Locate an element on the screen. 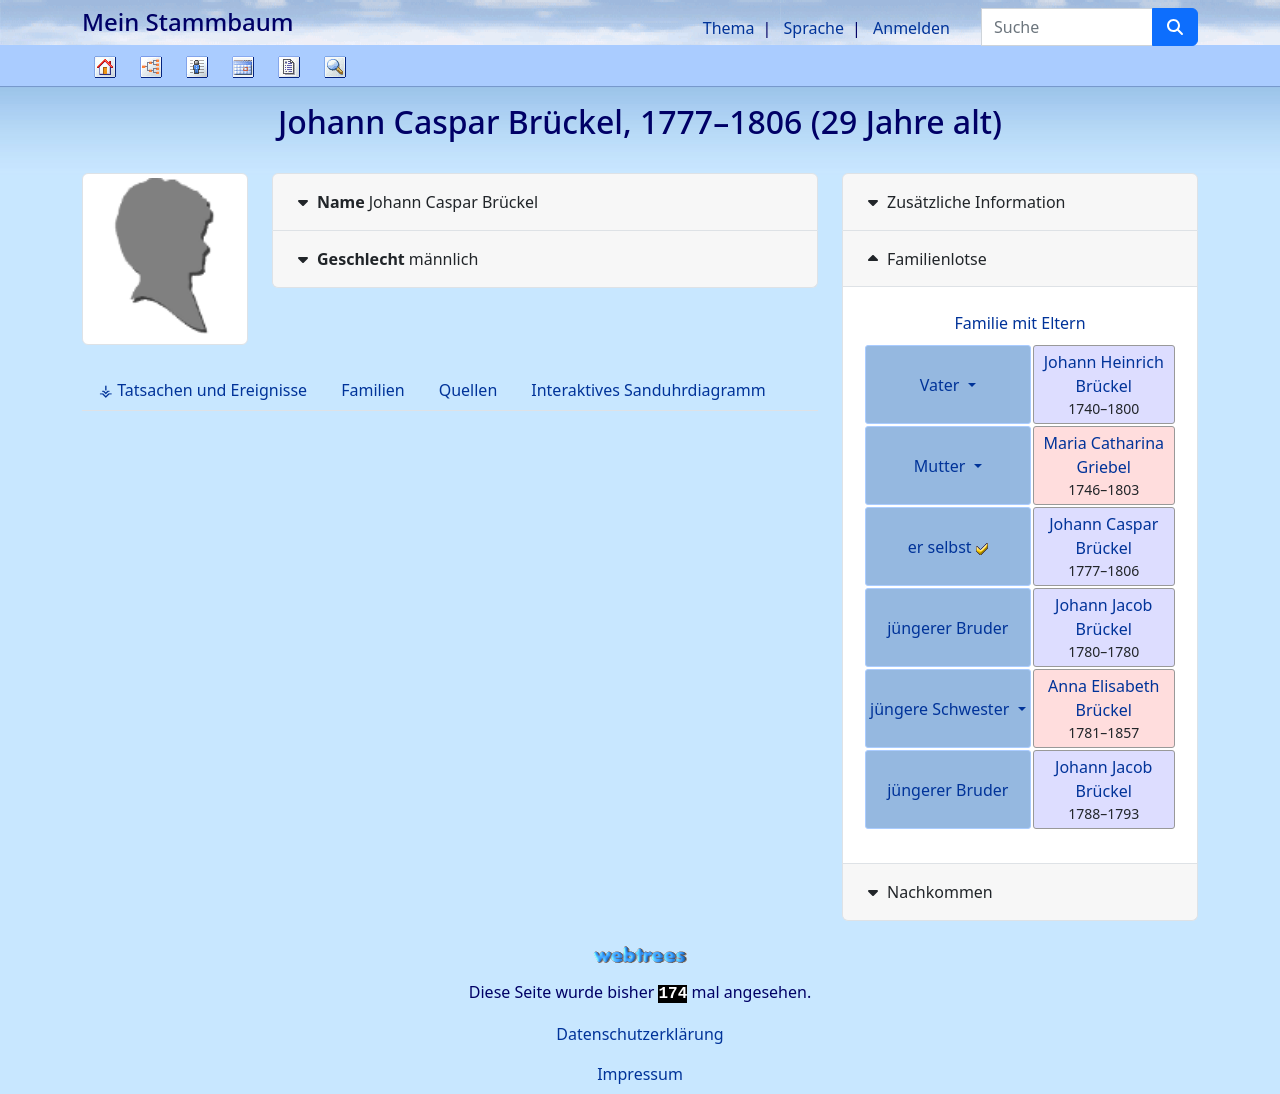 The image size is (1280, 1094). Berichte [button] is located at coordinates (289, 67).